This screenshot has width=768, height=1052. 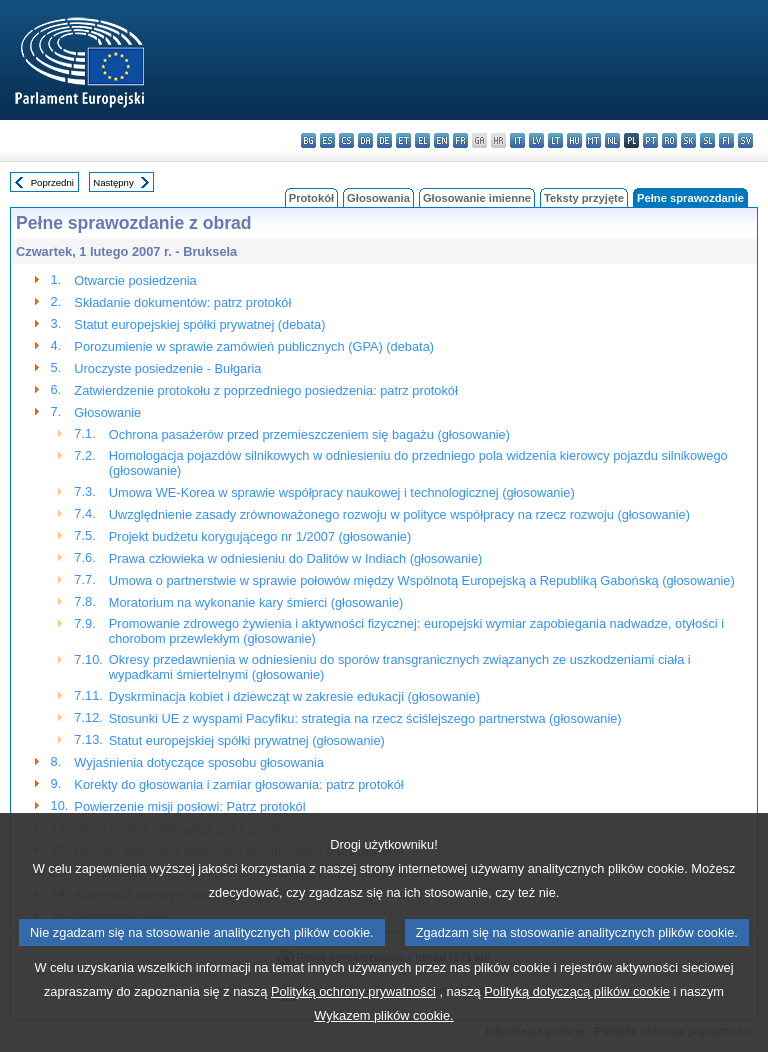 What do you see at coordinates (422, 580) in the screenshot?
I see `Umowa o partnerstwie w sprawie połowów między Wspólnotą Europejską a Republiką Gabońską (głosowanie)` at bounding box center [422, 580].